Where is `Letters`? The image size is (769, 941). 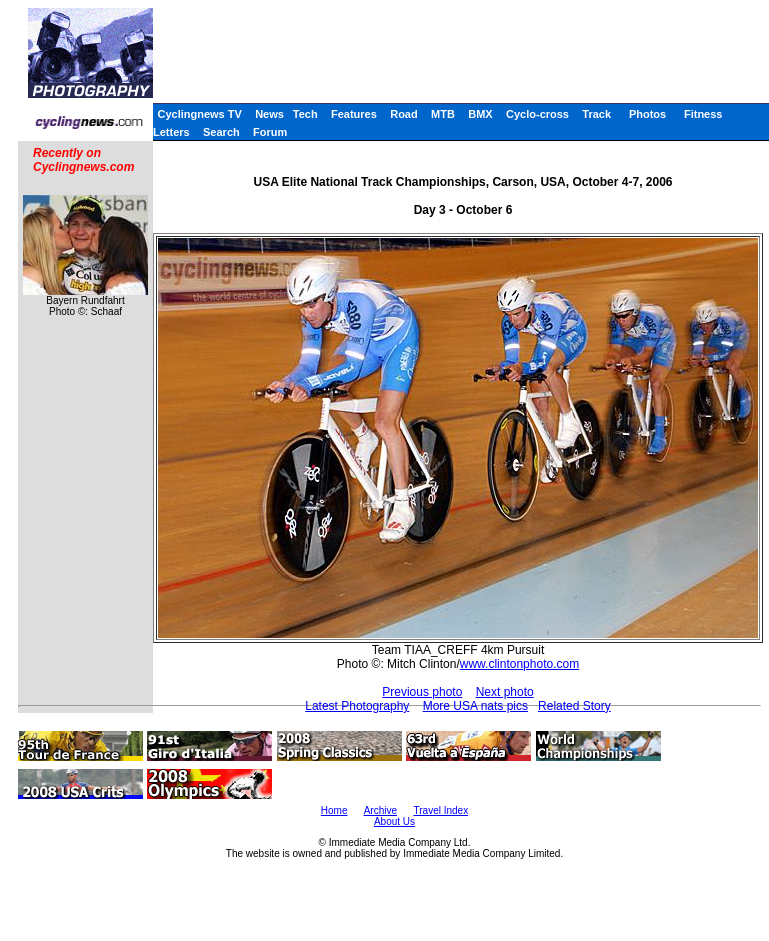 Letters is located at coordinates (171, 132).